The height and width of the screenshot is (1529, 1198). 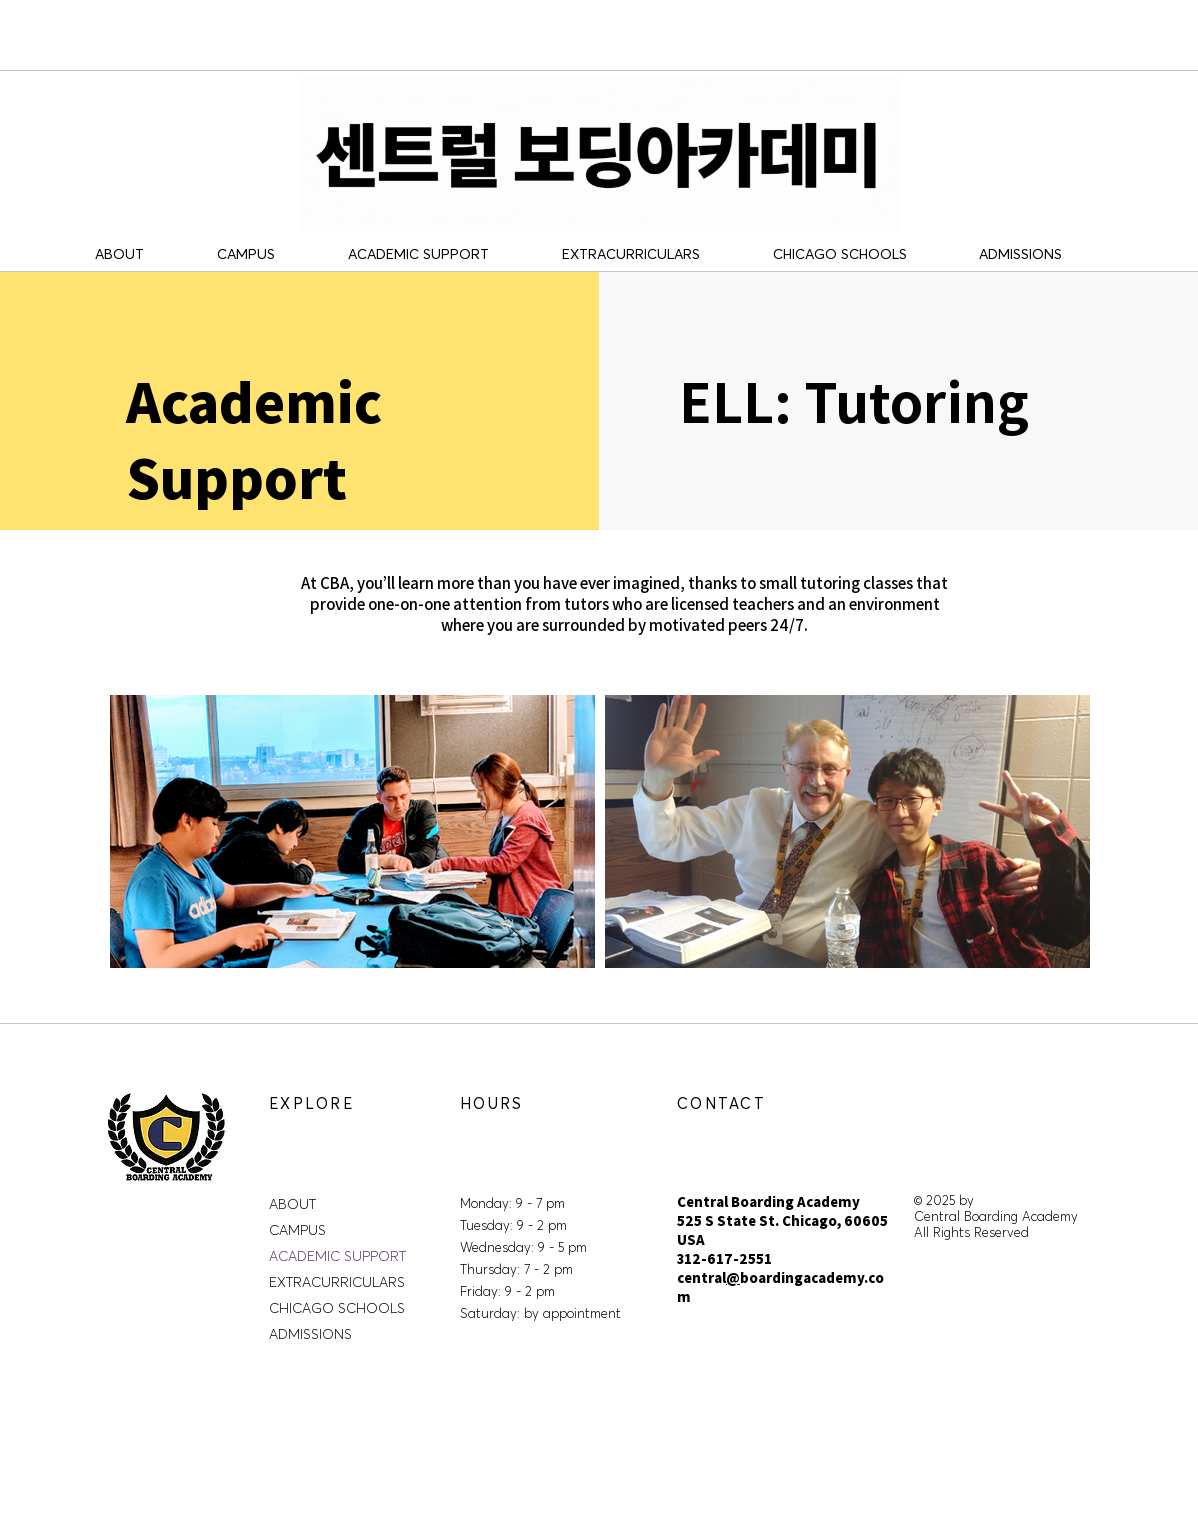 I want to click on ABOUT, so click(x=292, y=1204).